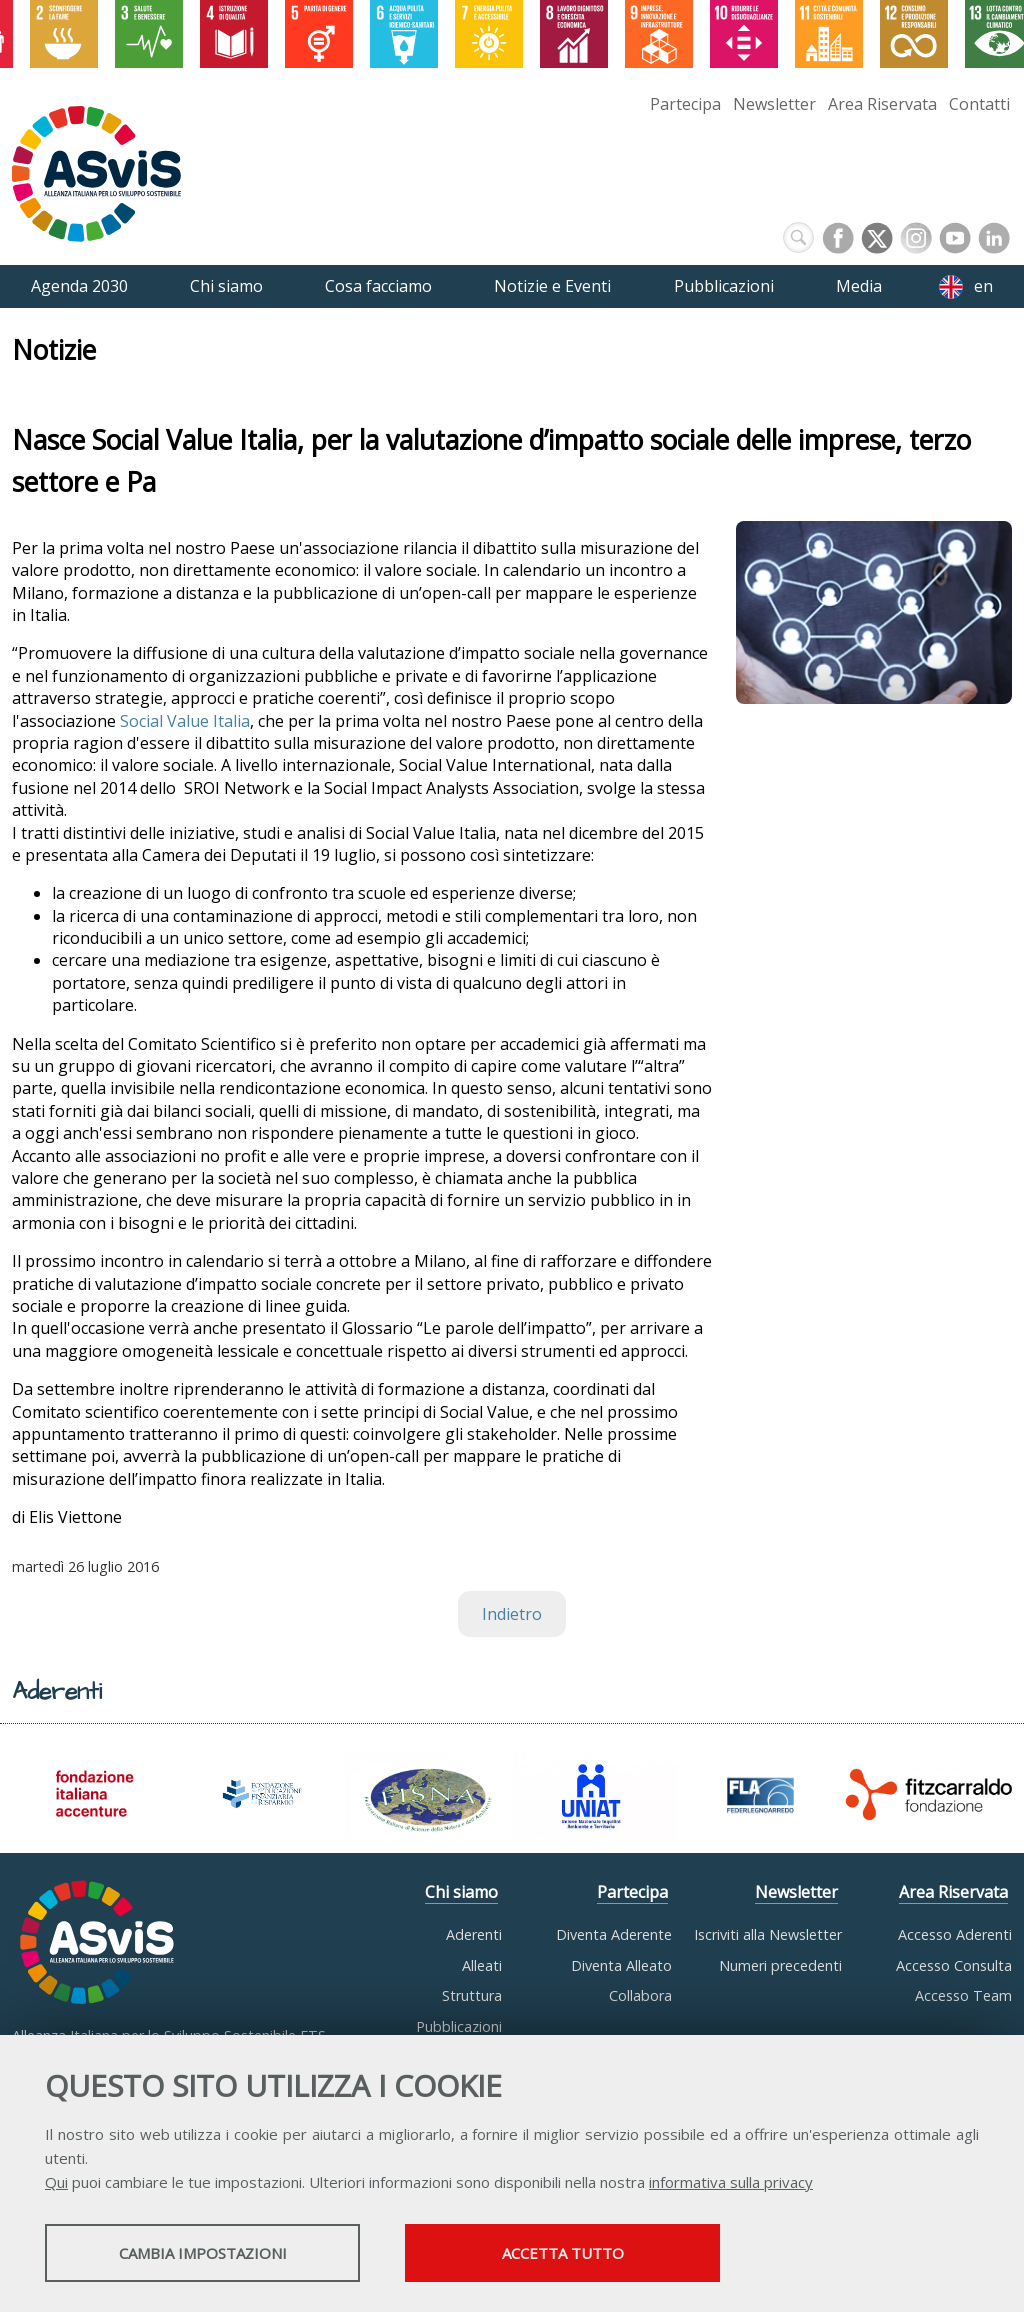  I want to click on Area Riservata, so click(882, 104).